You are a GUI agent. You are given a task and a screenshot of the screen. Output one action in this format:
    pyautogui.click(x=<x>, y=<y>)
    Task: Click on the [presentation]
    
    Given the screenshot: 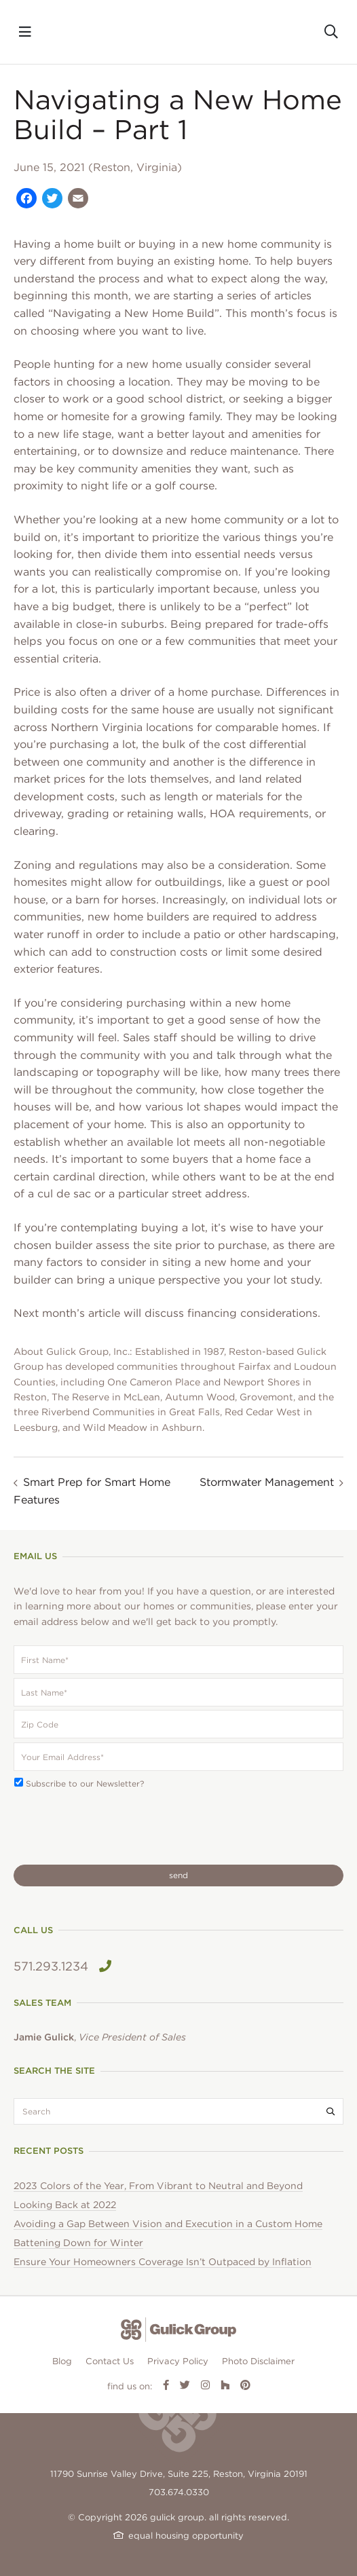 What is the action you would take?
    pyautogui.click(x=117, y=1827)
    